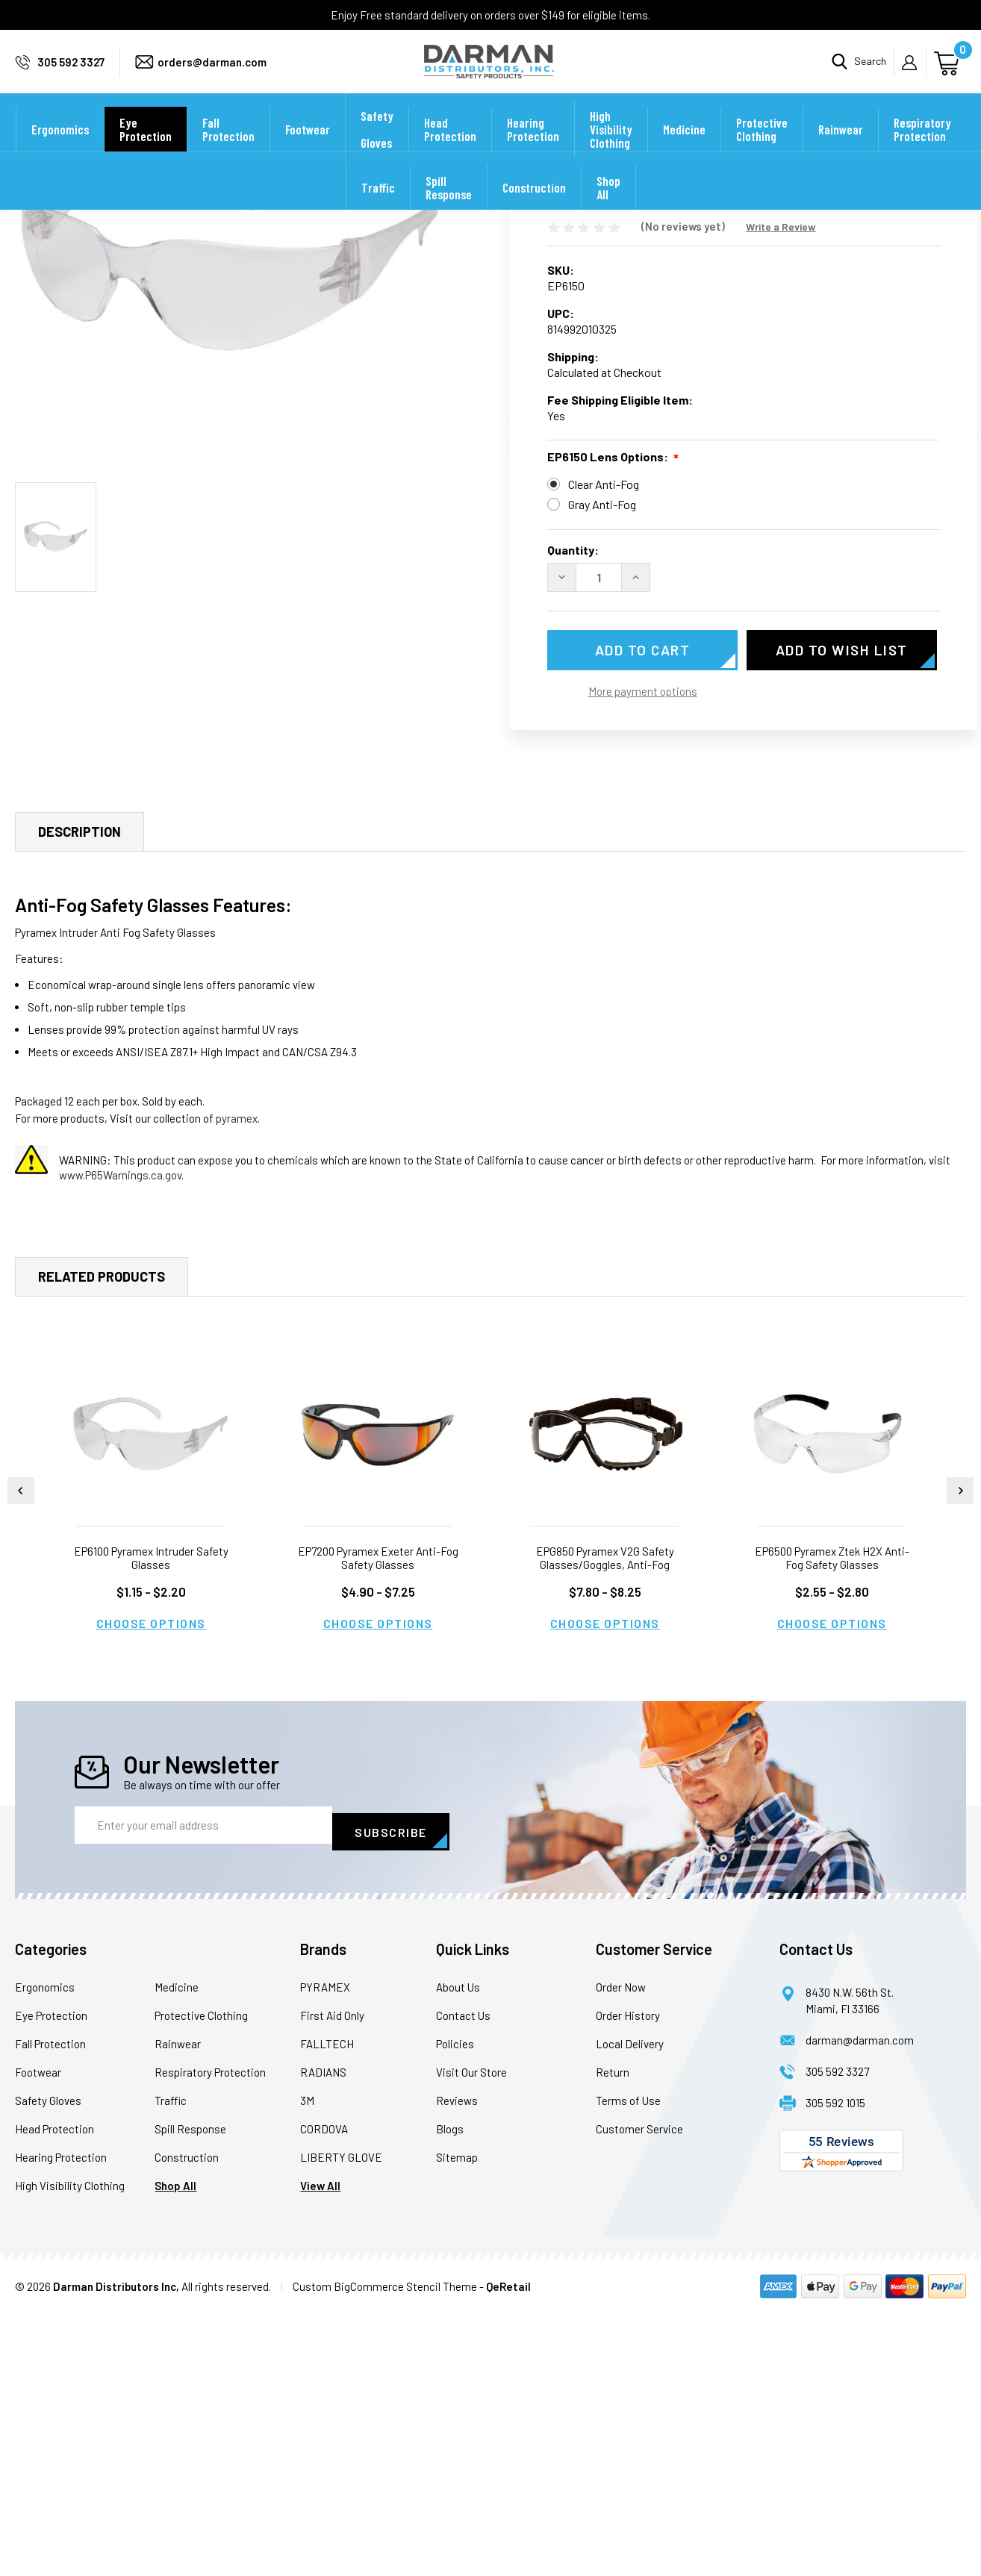 Image resolution: width=981 pixels, height=2576 pixels. I want to click on Local Delivery, so click(630, 2306).